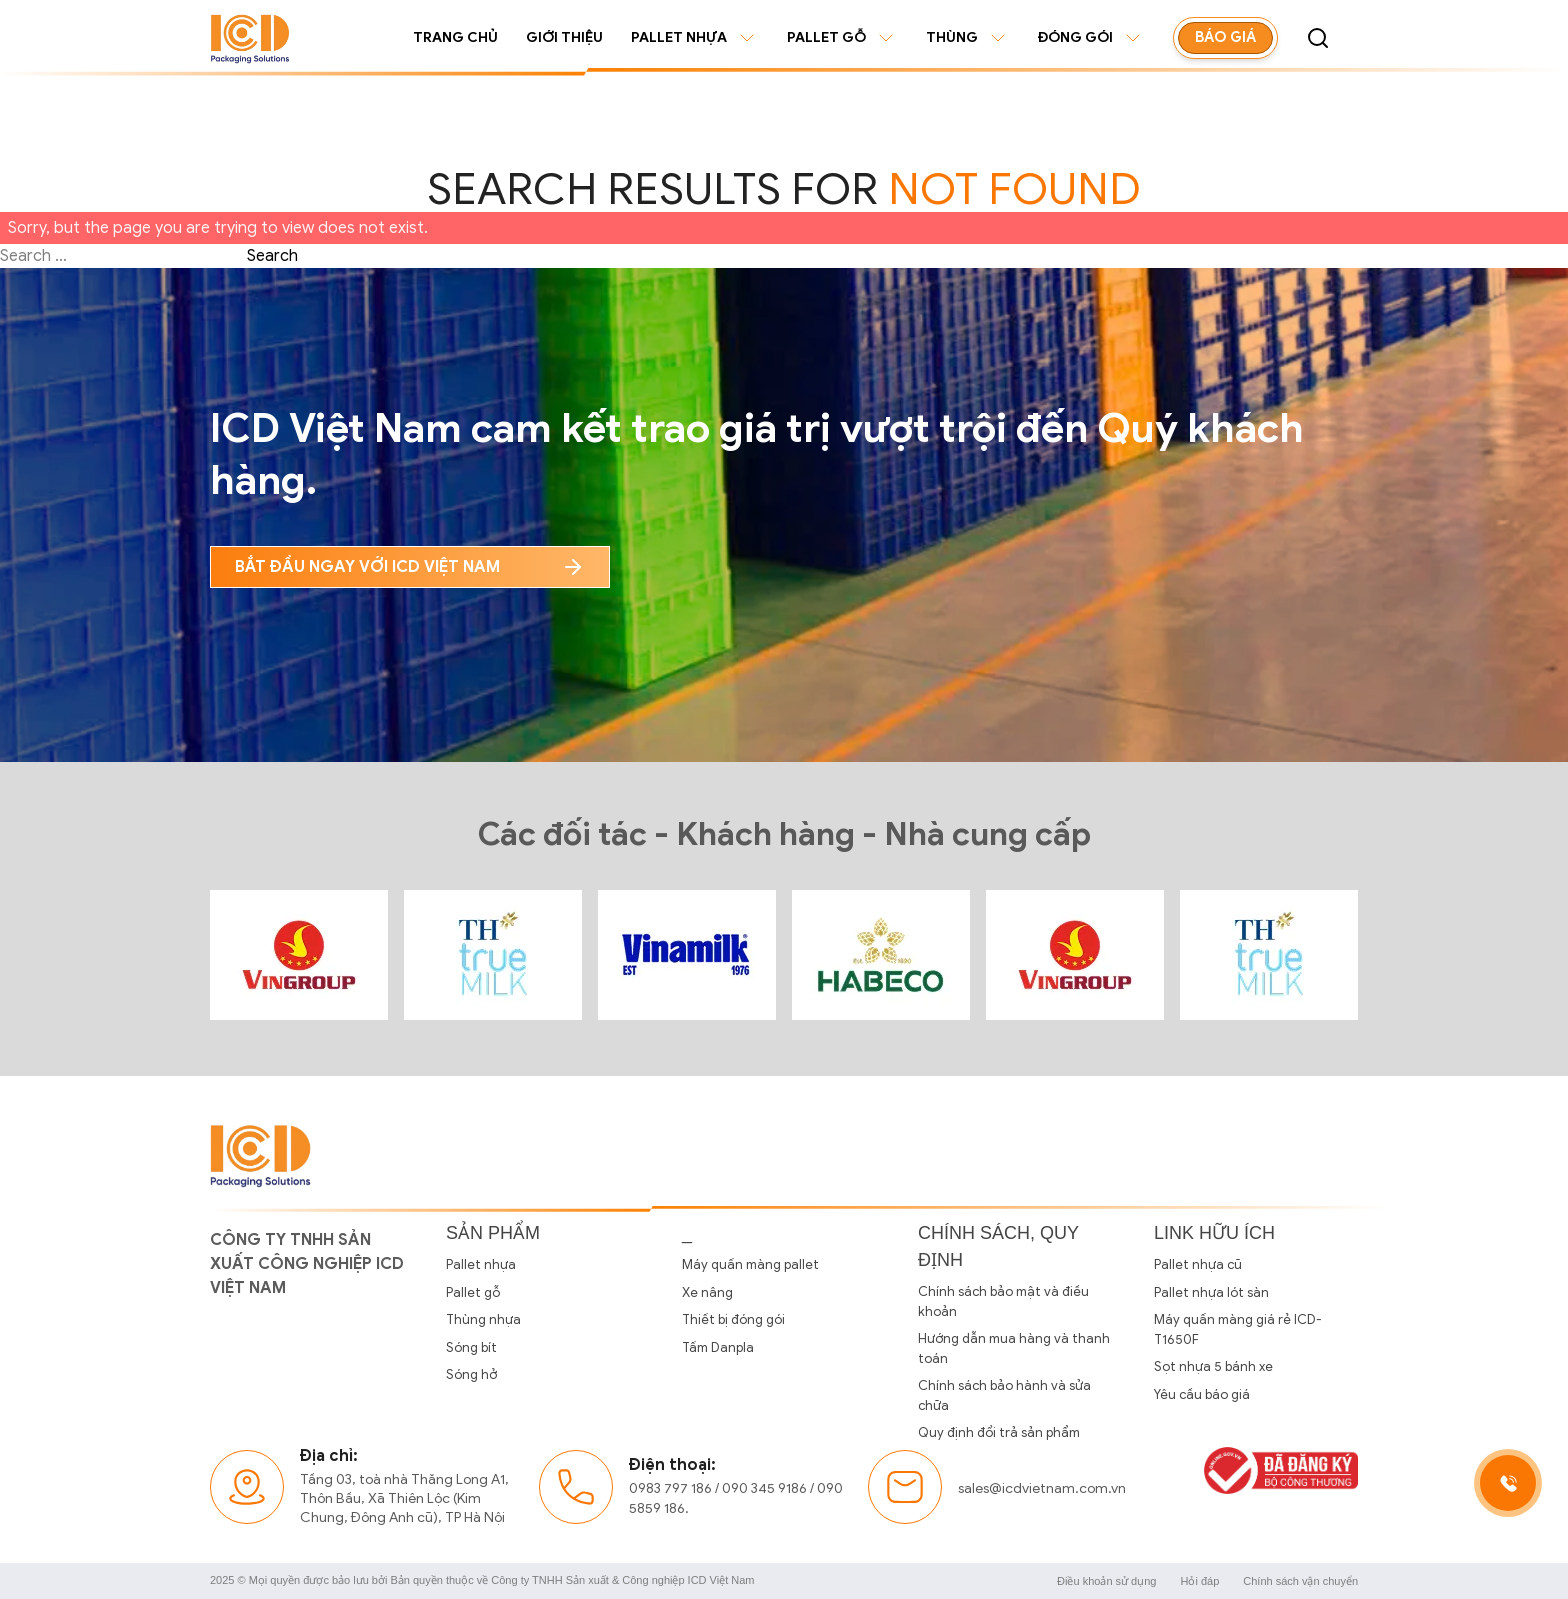 The width and height of the screenshot is (1568, 1599). I want to click on sales@icdvietnam.com.vn, so click(1042, 1488).